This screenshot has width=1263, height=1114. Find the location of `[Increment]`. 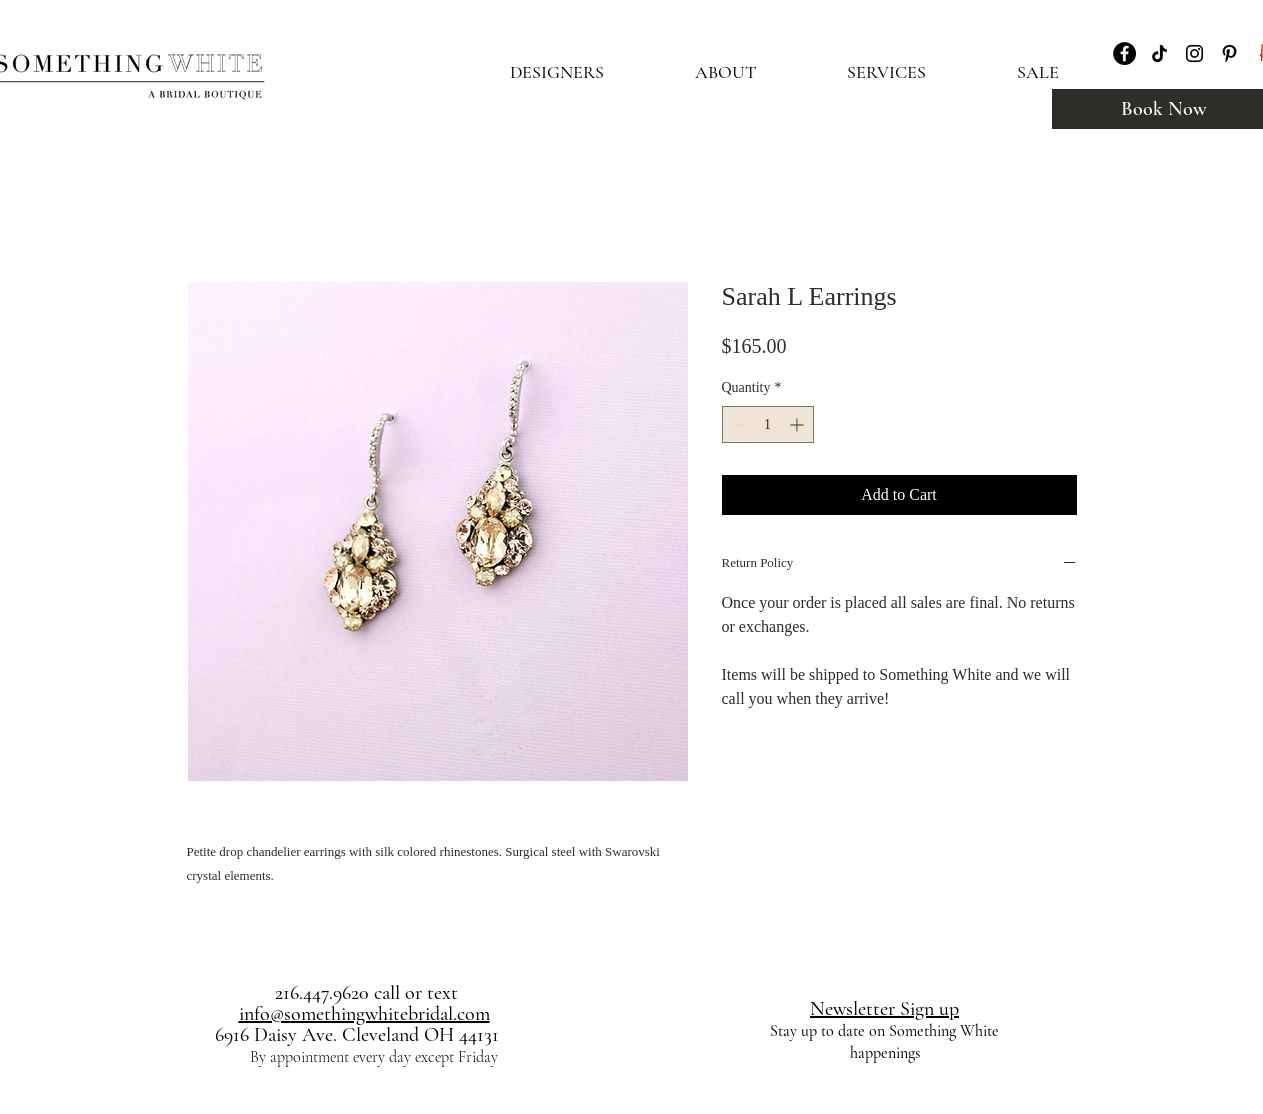

[Increment] is located at coordinates (798, 424).